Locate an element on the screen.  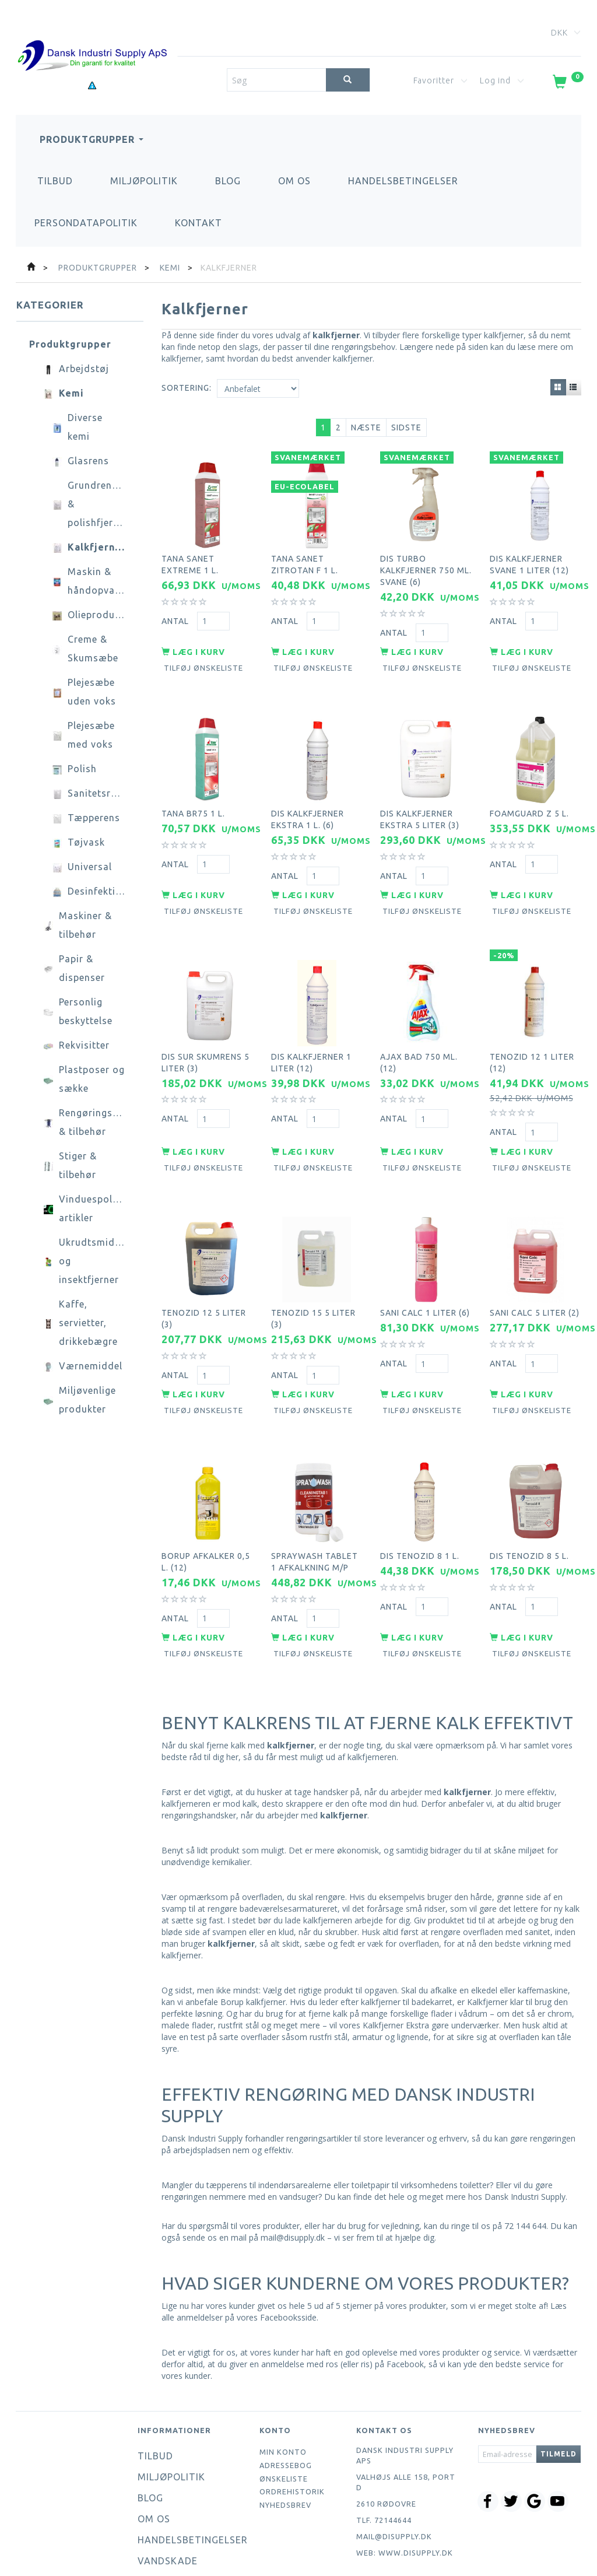
Tenozid 12 5 liter (3) is located at coordinates (203, 1274).